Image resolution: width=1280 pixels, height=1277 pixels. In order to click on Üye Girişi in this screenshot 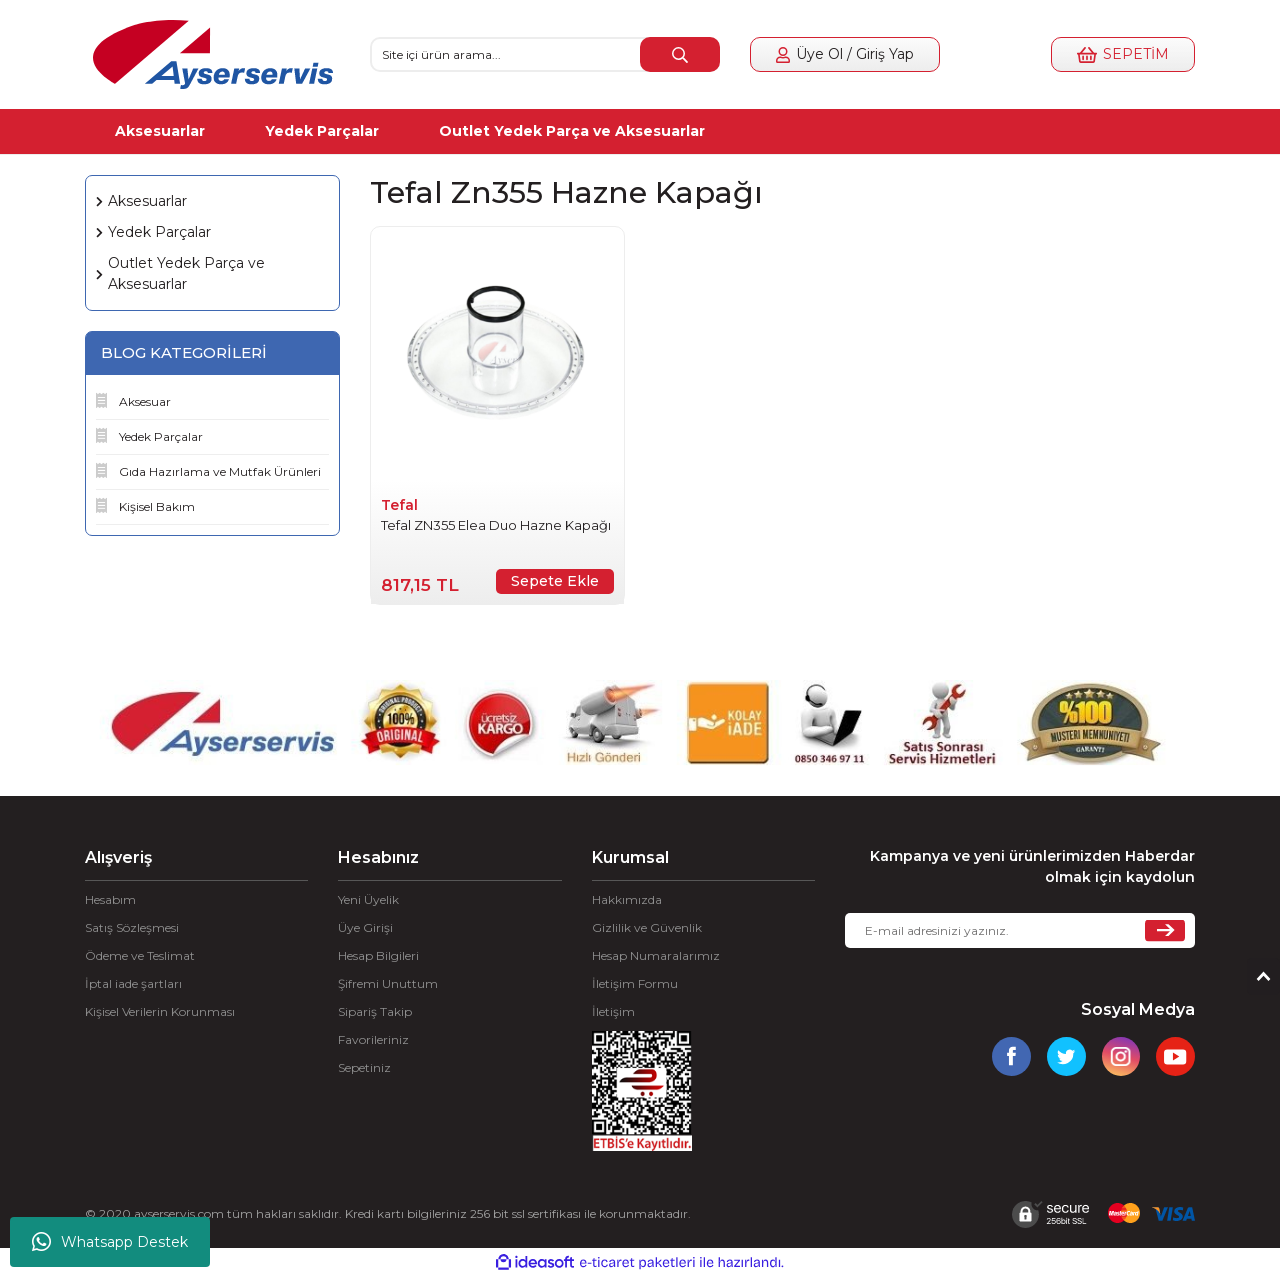, I will do `click(365, 927)`.